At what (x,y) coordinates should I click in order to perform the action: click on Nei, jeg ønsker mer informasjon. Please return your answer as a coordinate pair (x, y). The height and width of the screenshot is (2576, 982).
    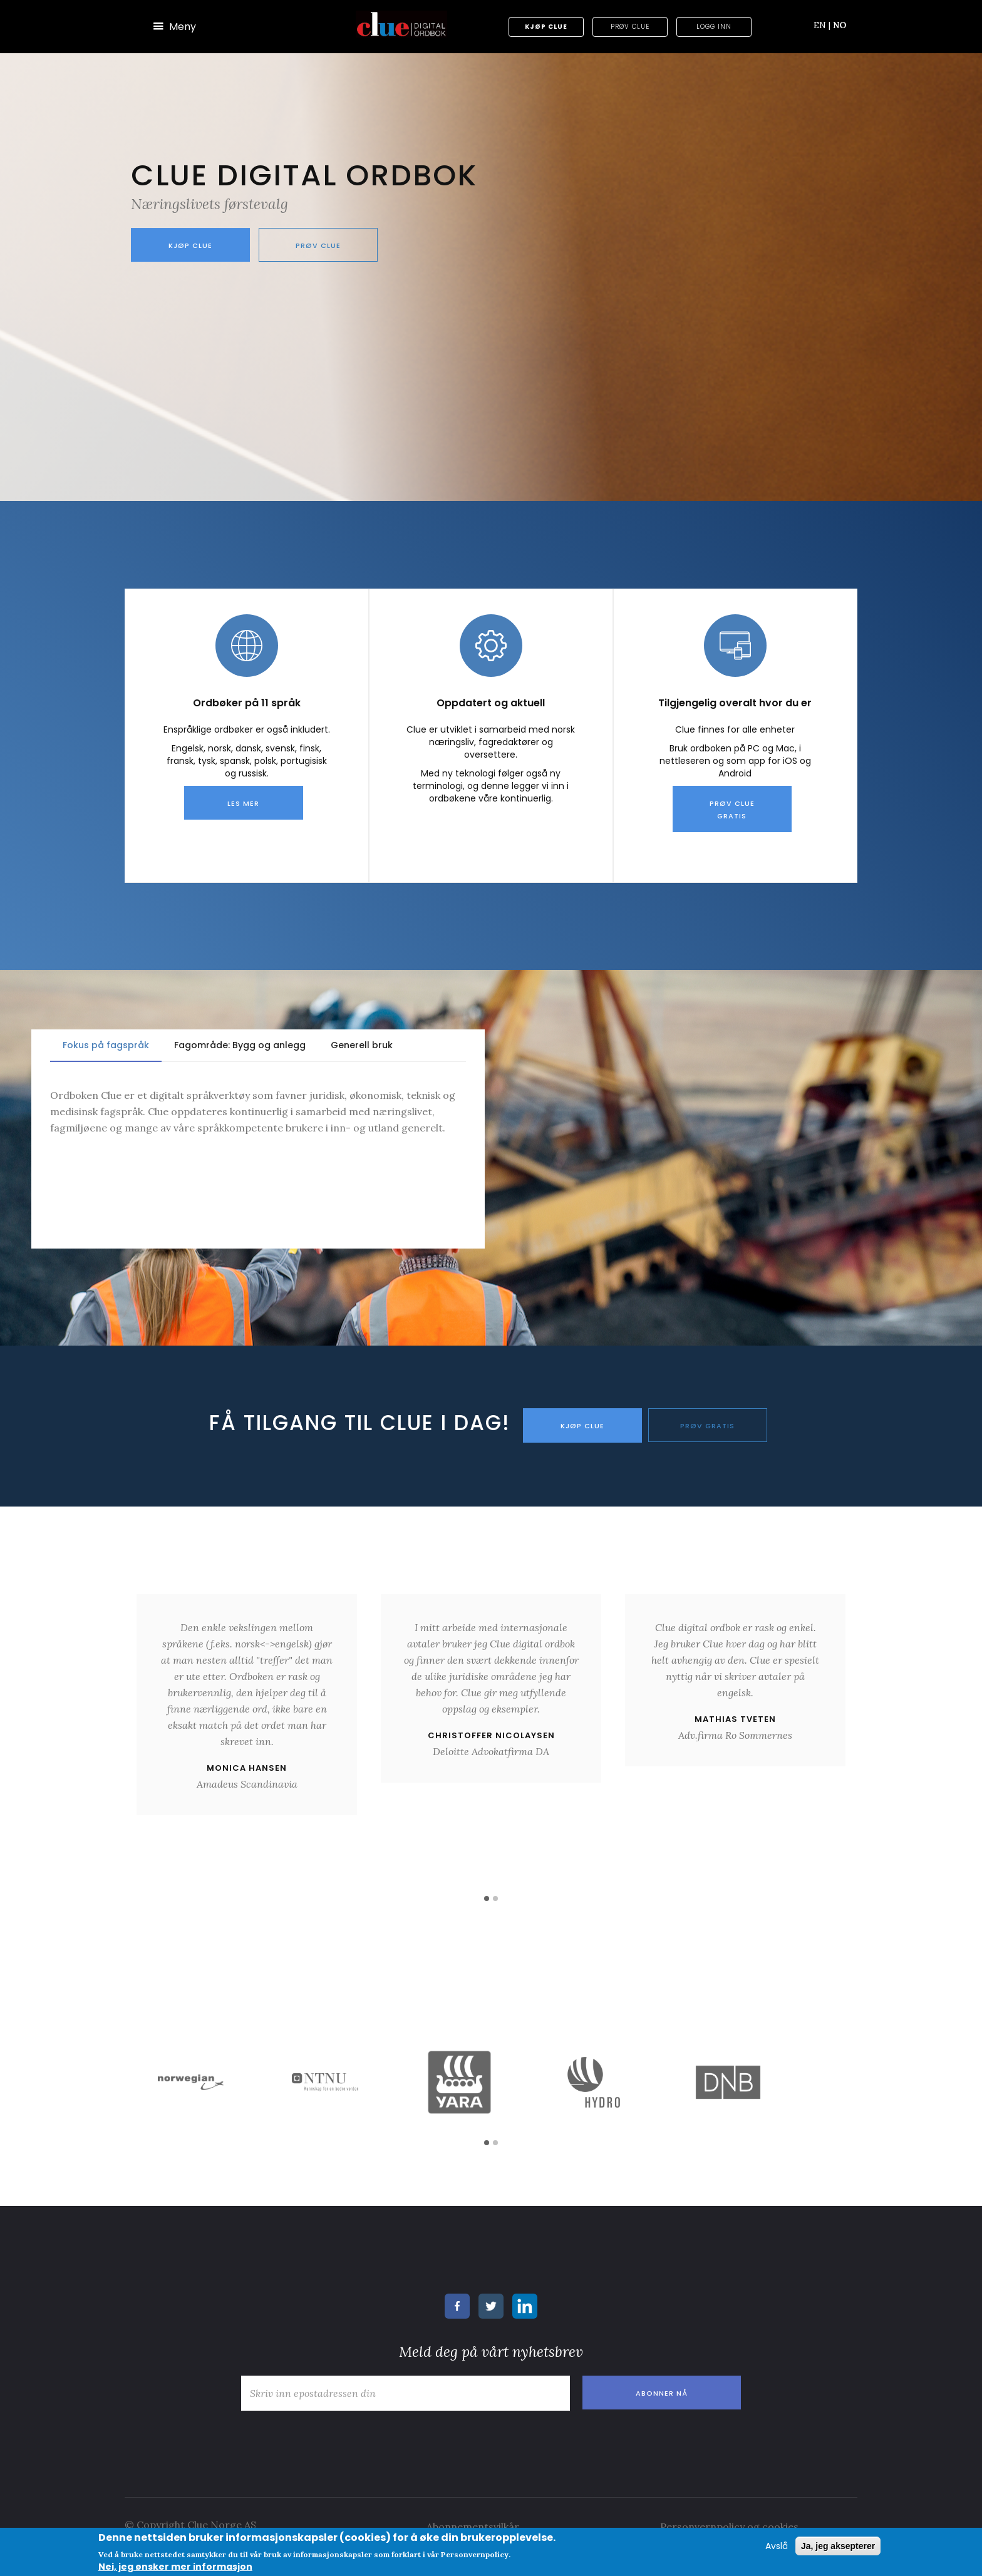
    Looking at the image, I should click on (175, 2566).